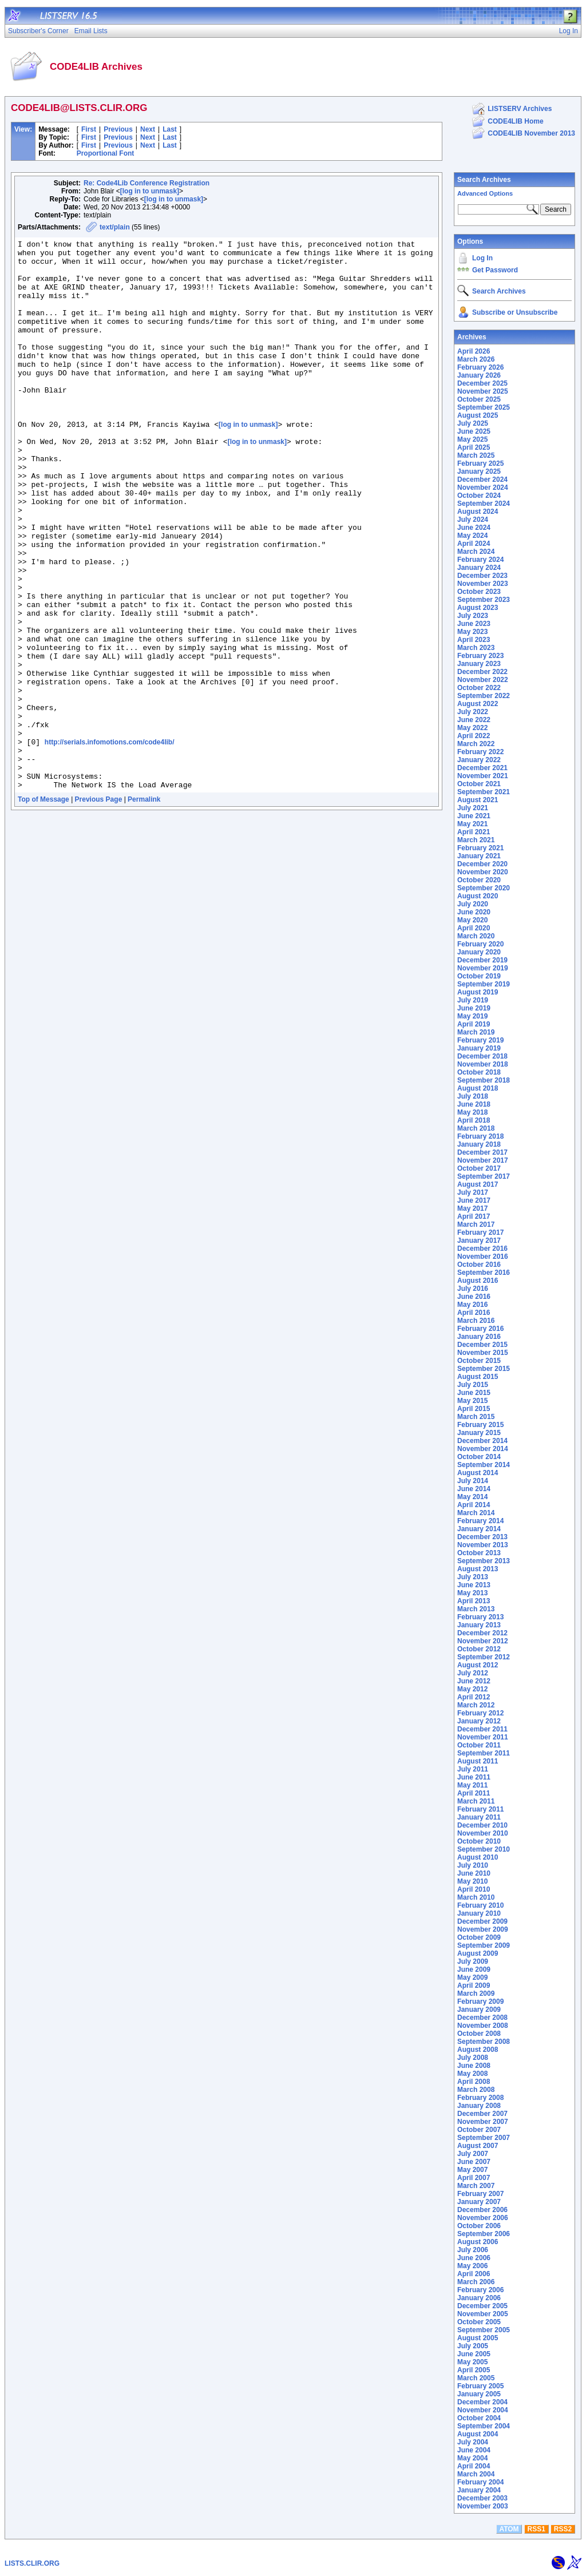 The width and height of the screenshot is (586, 2576). What do you see at coordinates (472, 616) in the screenshot?
I see `July 2023` at bounding box center [472, 616].